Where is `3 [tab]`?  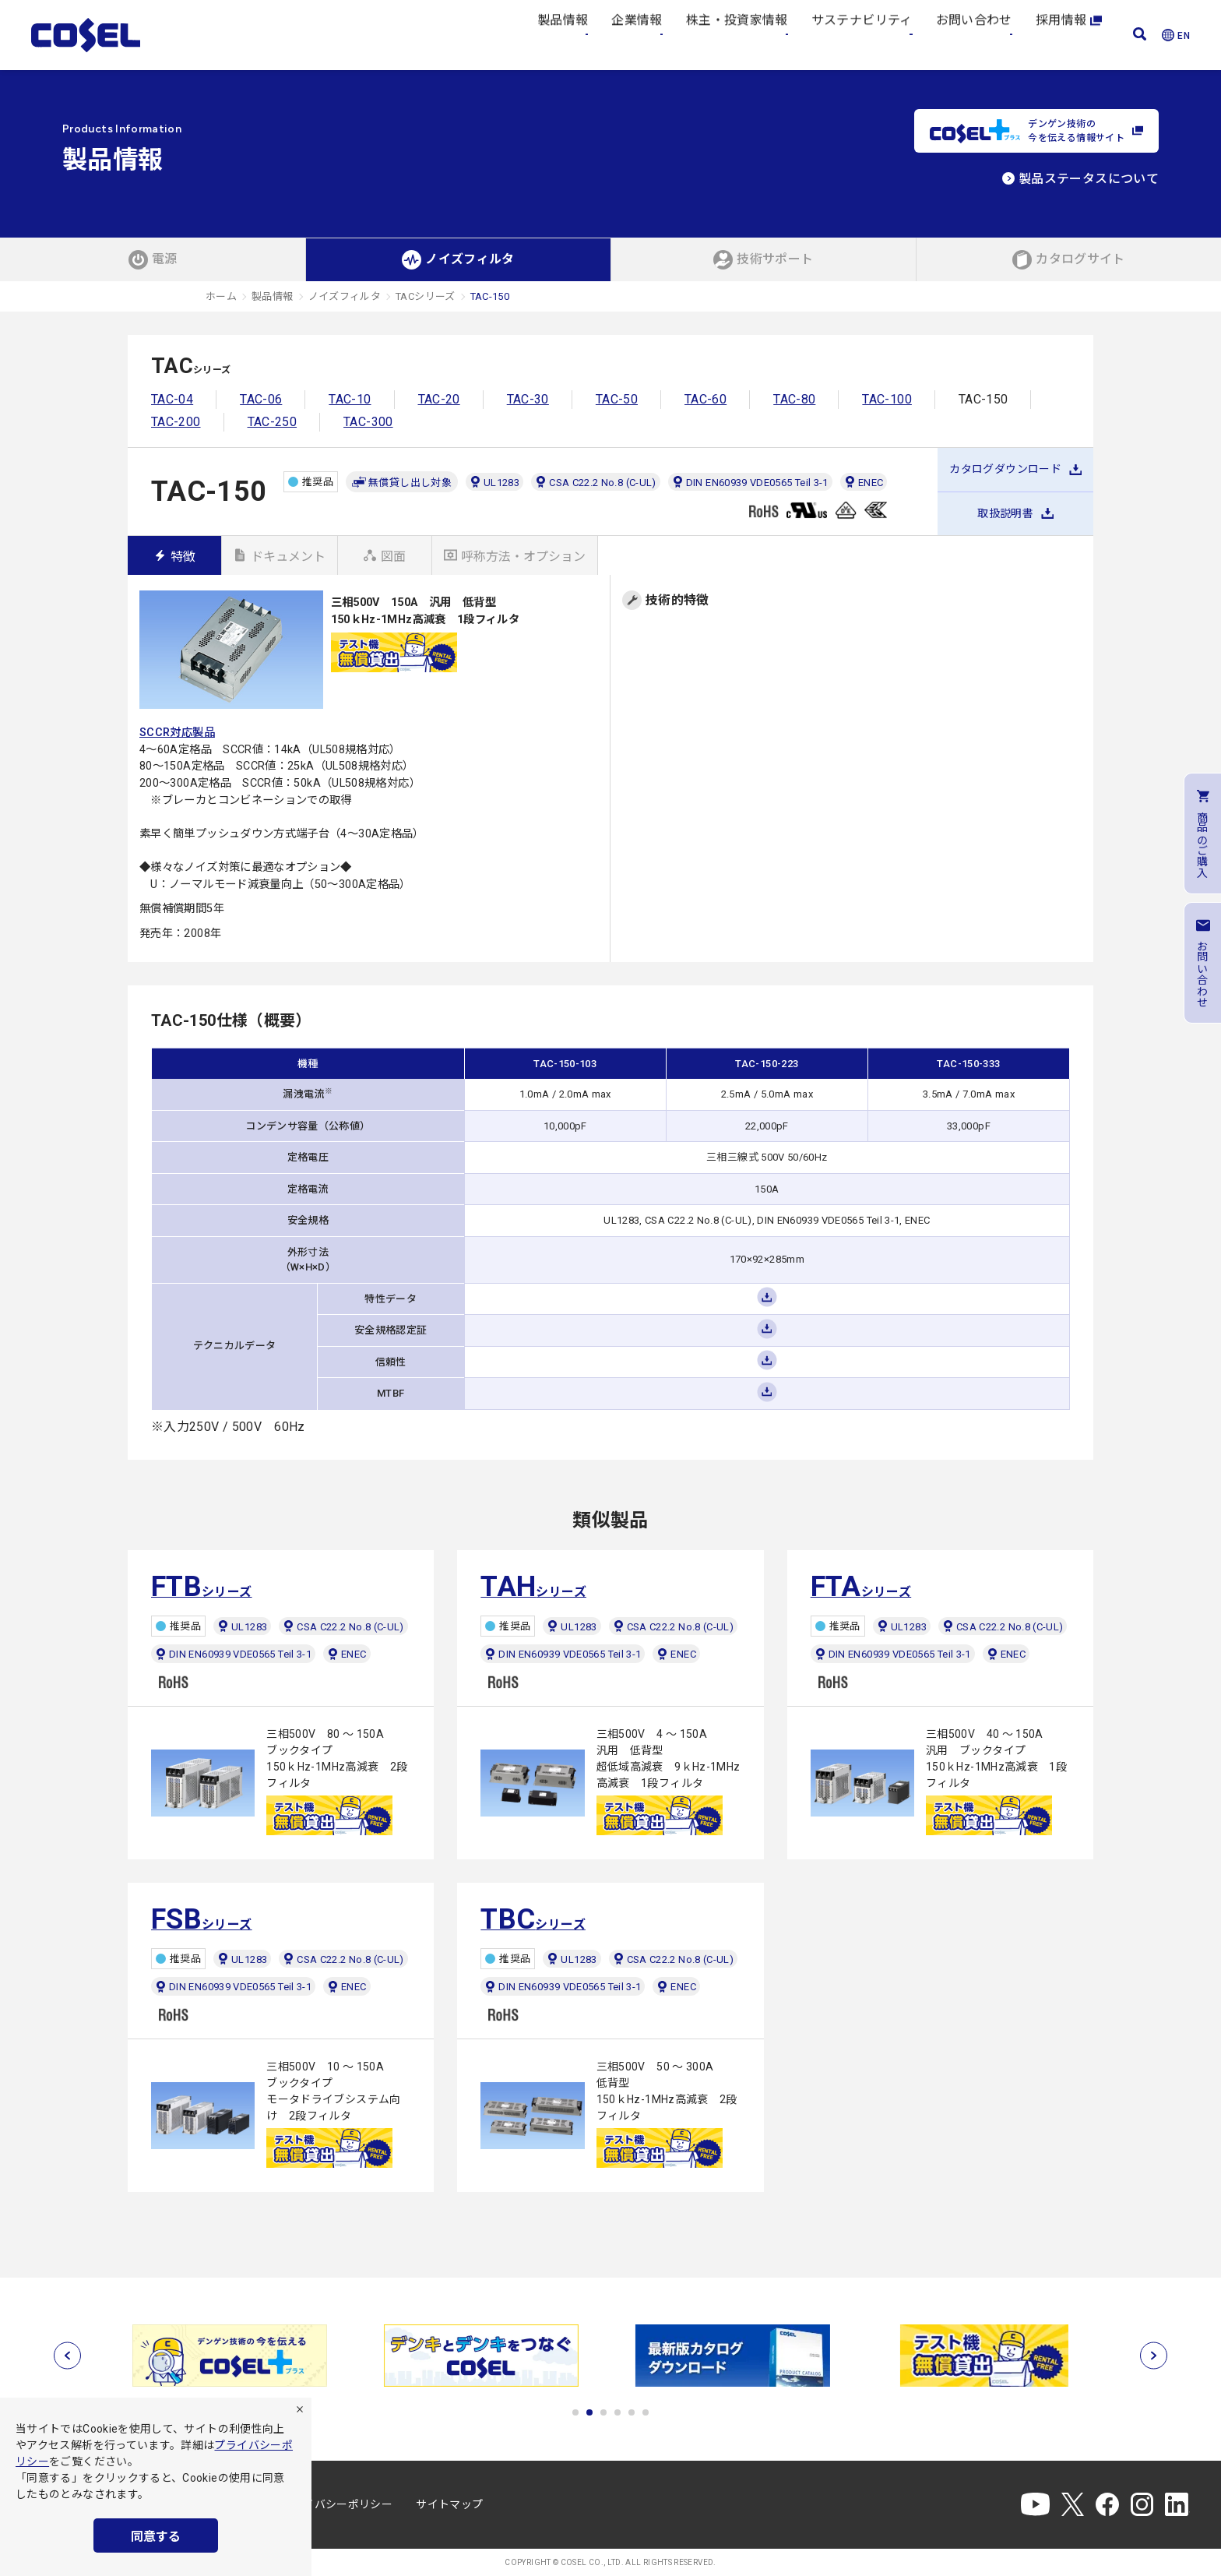 3 [tab] is located at coordinates (603, 2412).